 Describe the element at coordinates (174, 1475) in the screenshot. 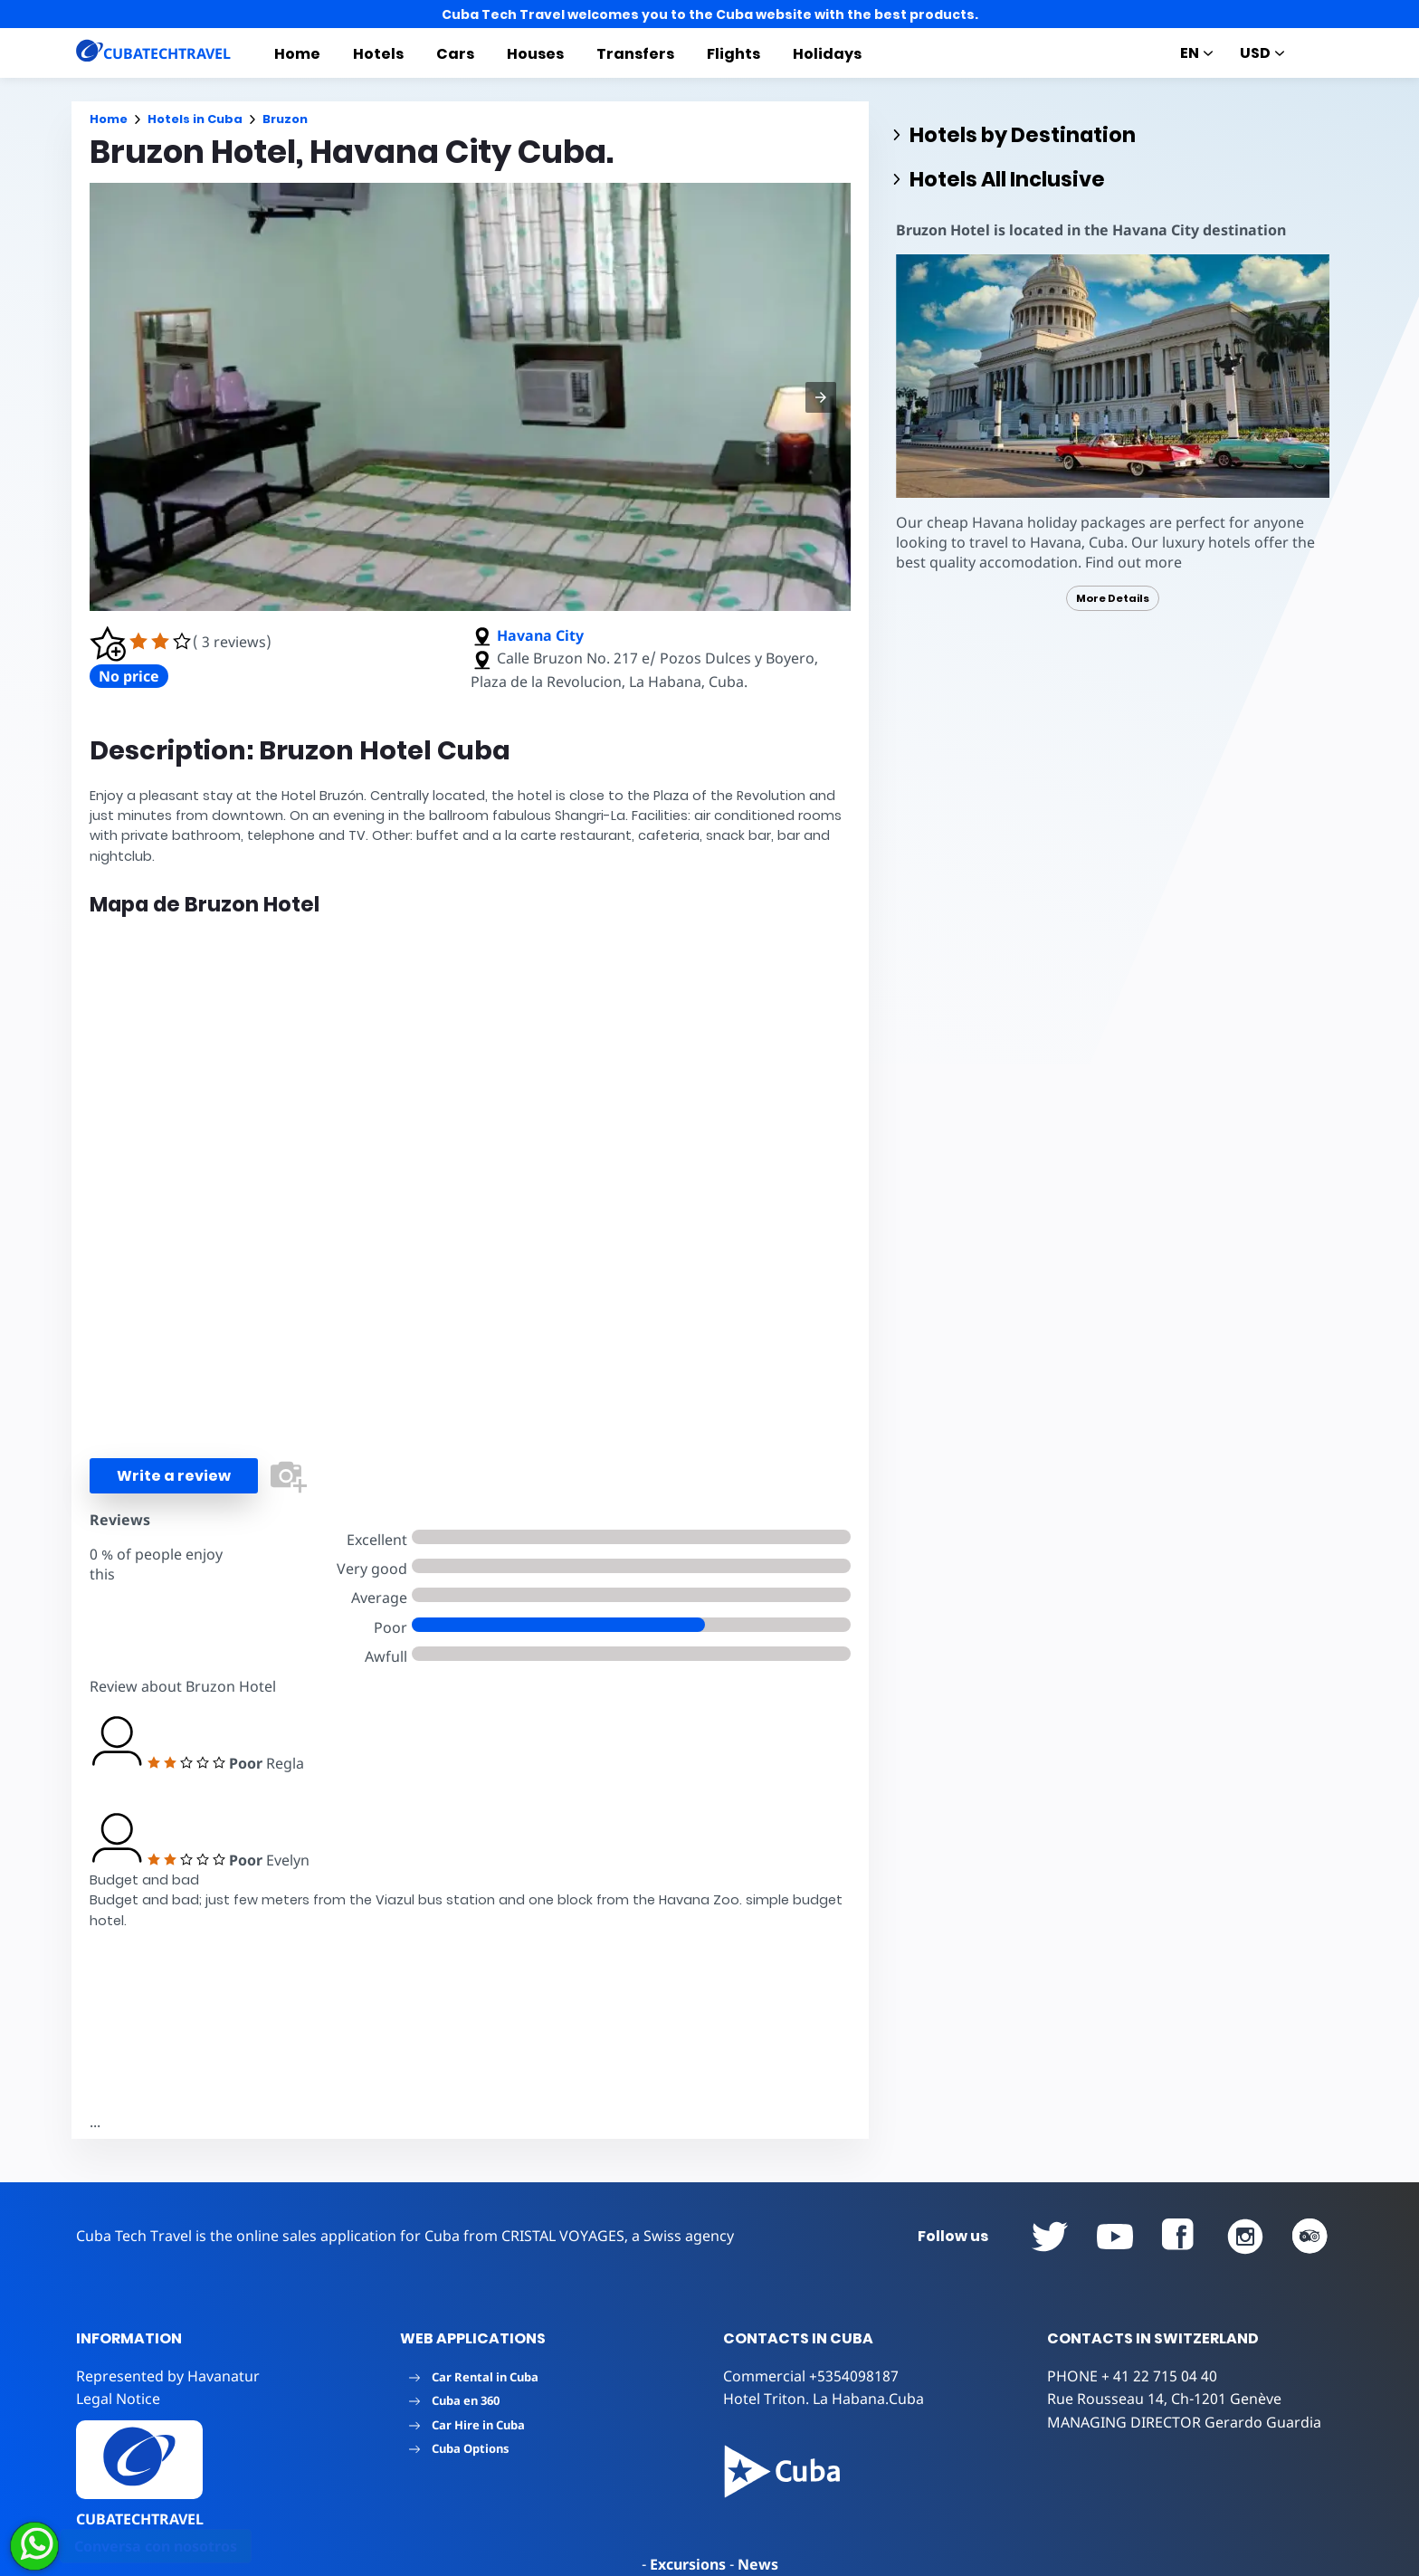

I see `Write a review` at that location.